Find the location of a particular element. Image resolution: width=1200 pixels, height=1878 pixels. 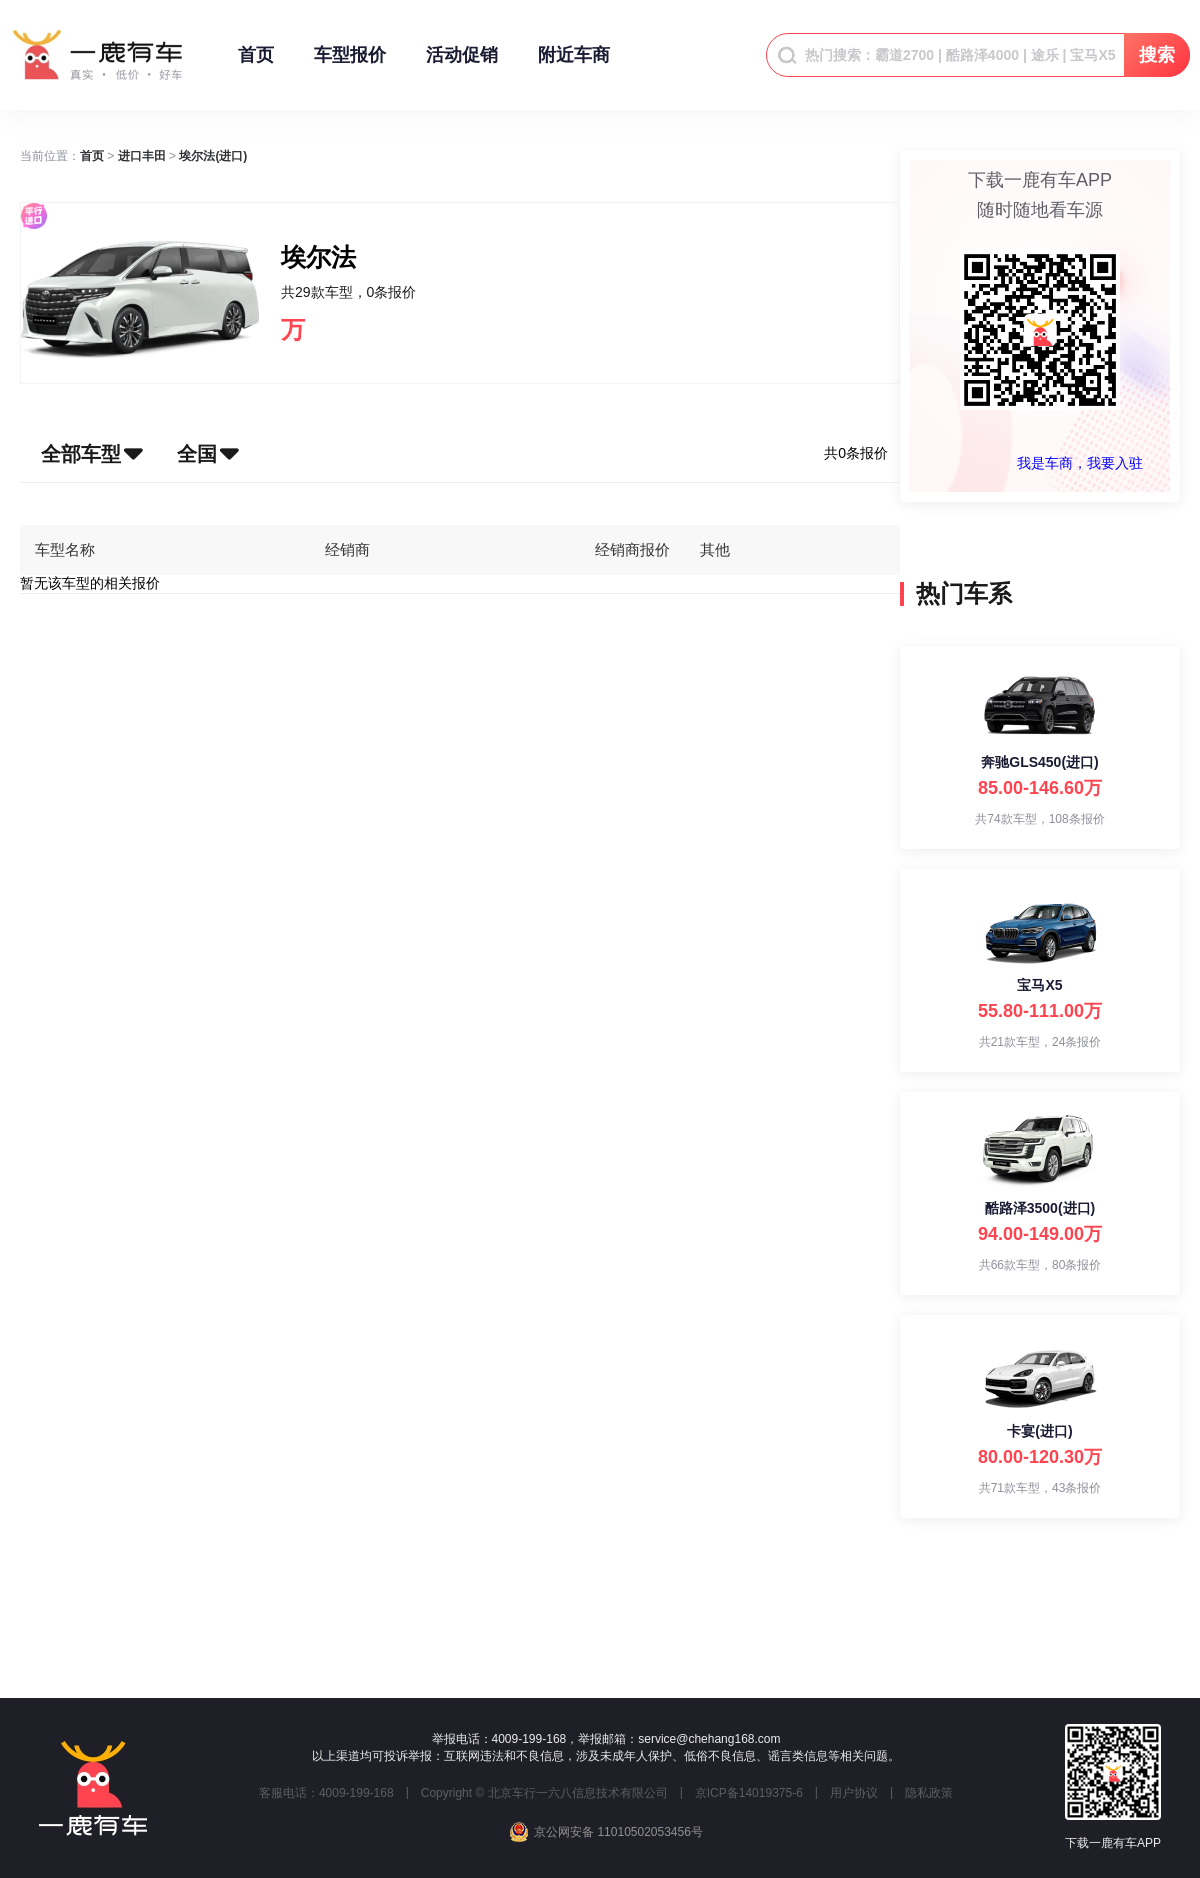

附近车商 is located at coordinates (574, 64).